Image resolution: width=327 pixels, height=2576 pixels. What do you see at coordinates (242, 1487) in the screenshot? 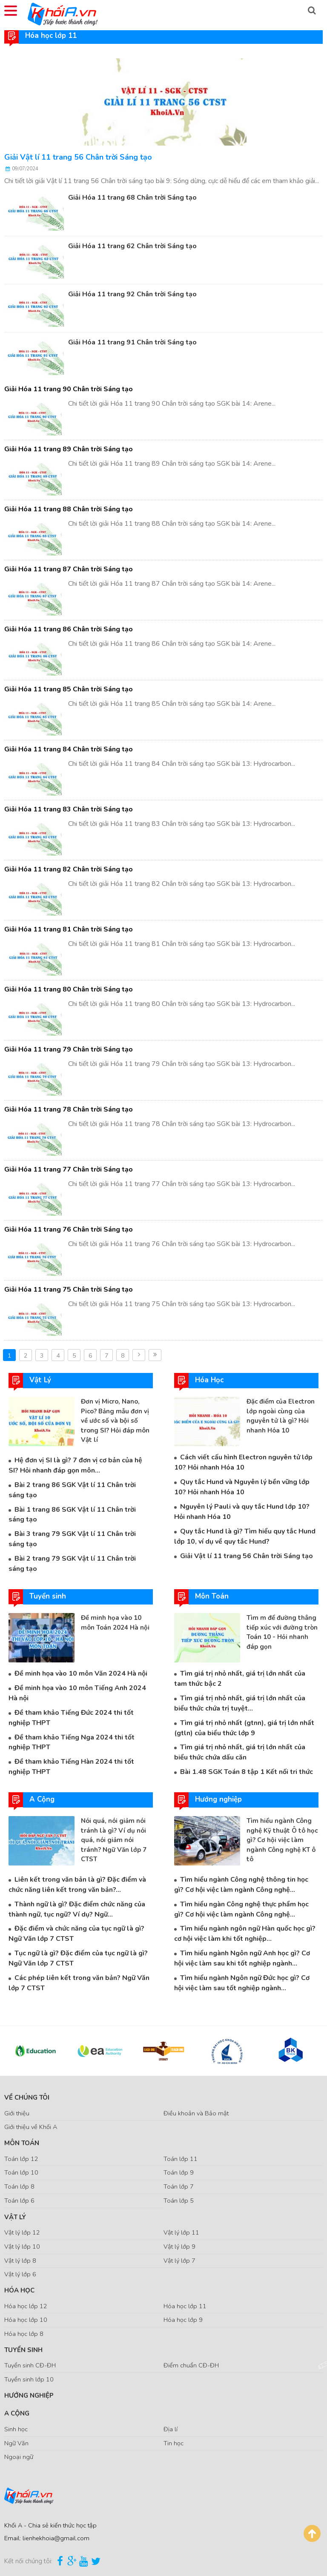
I see `Quy tắc Hund và Nguyên lý bền vững lớp 10? Hỏi nhanh Hóa 10` at bounding box center [242, 1487].